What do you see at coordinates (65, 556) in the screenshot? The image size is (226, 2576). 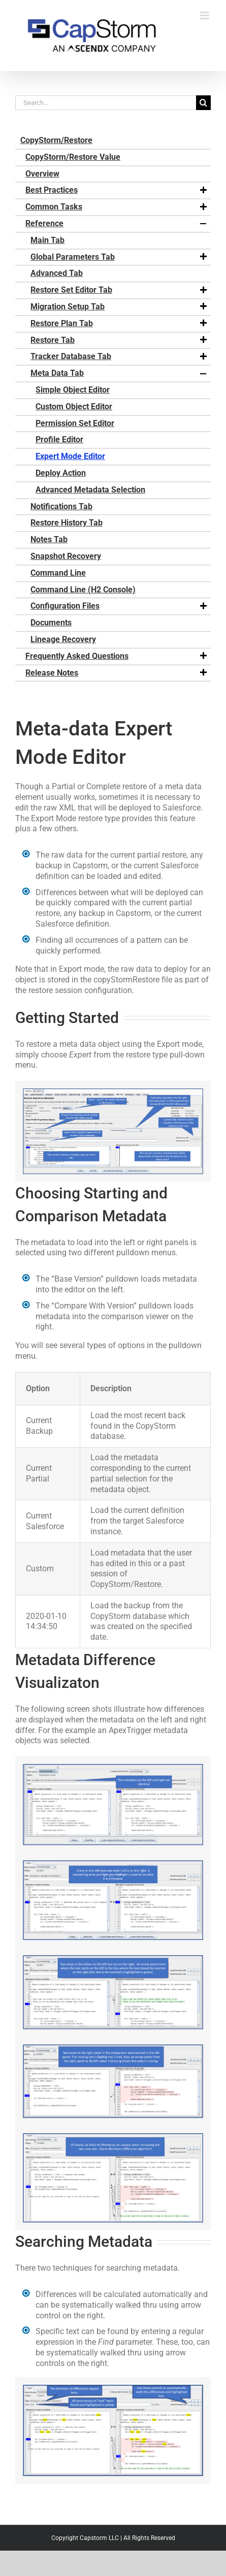 I see `Snapshot Recovery` at bounding box center [65, 556].